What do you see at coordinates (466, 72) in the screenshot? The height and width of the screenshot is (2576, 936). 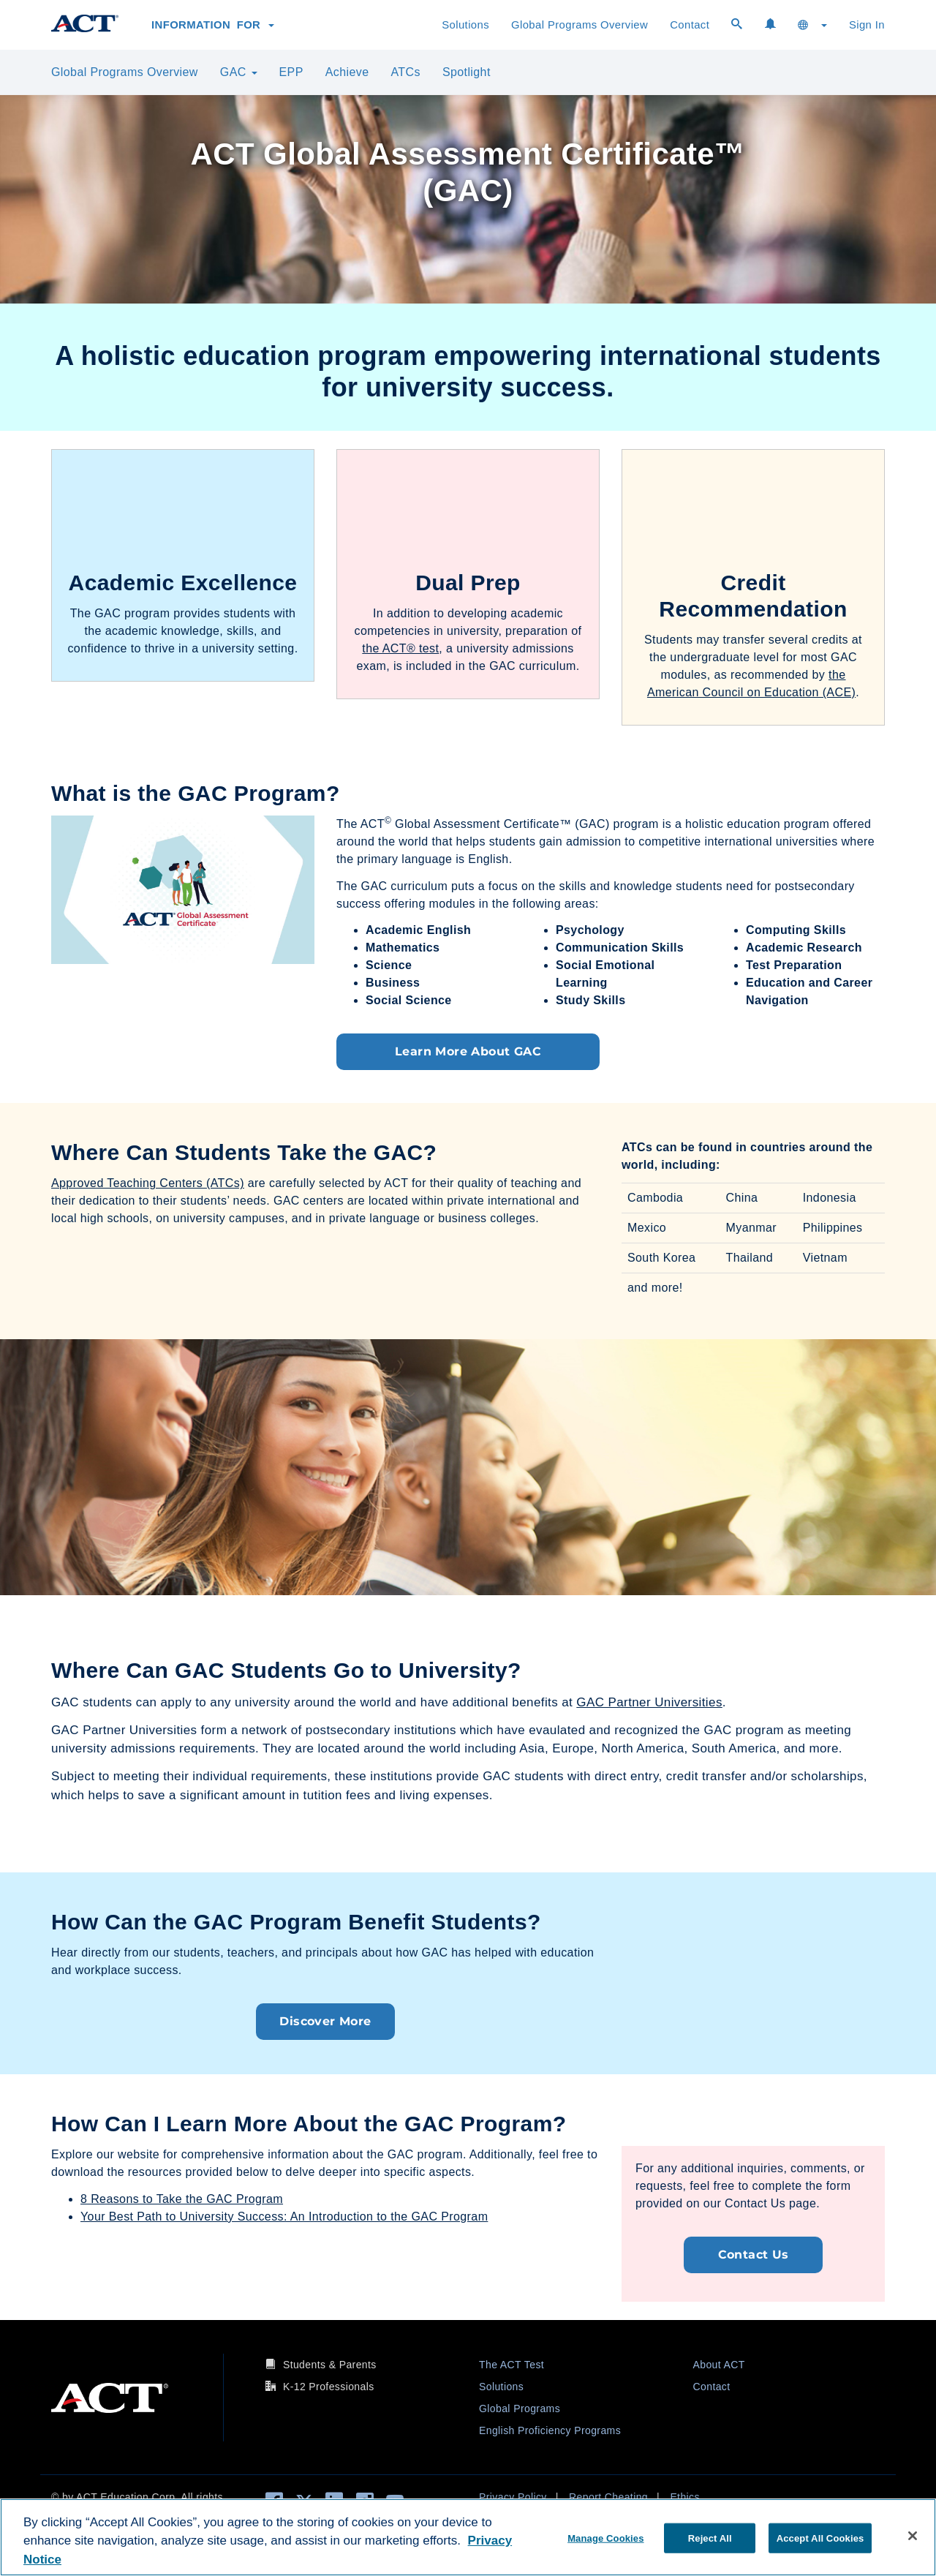 I see `Spotlight` at bounding box center [466, 72].